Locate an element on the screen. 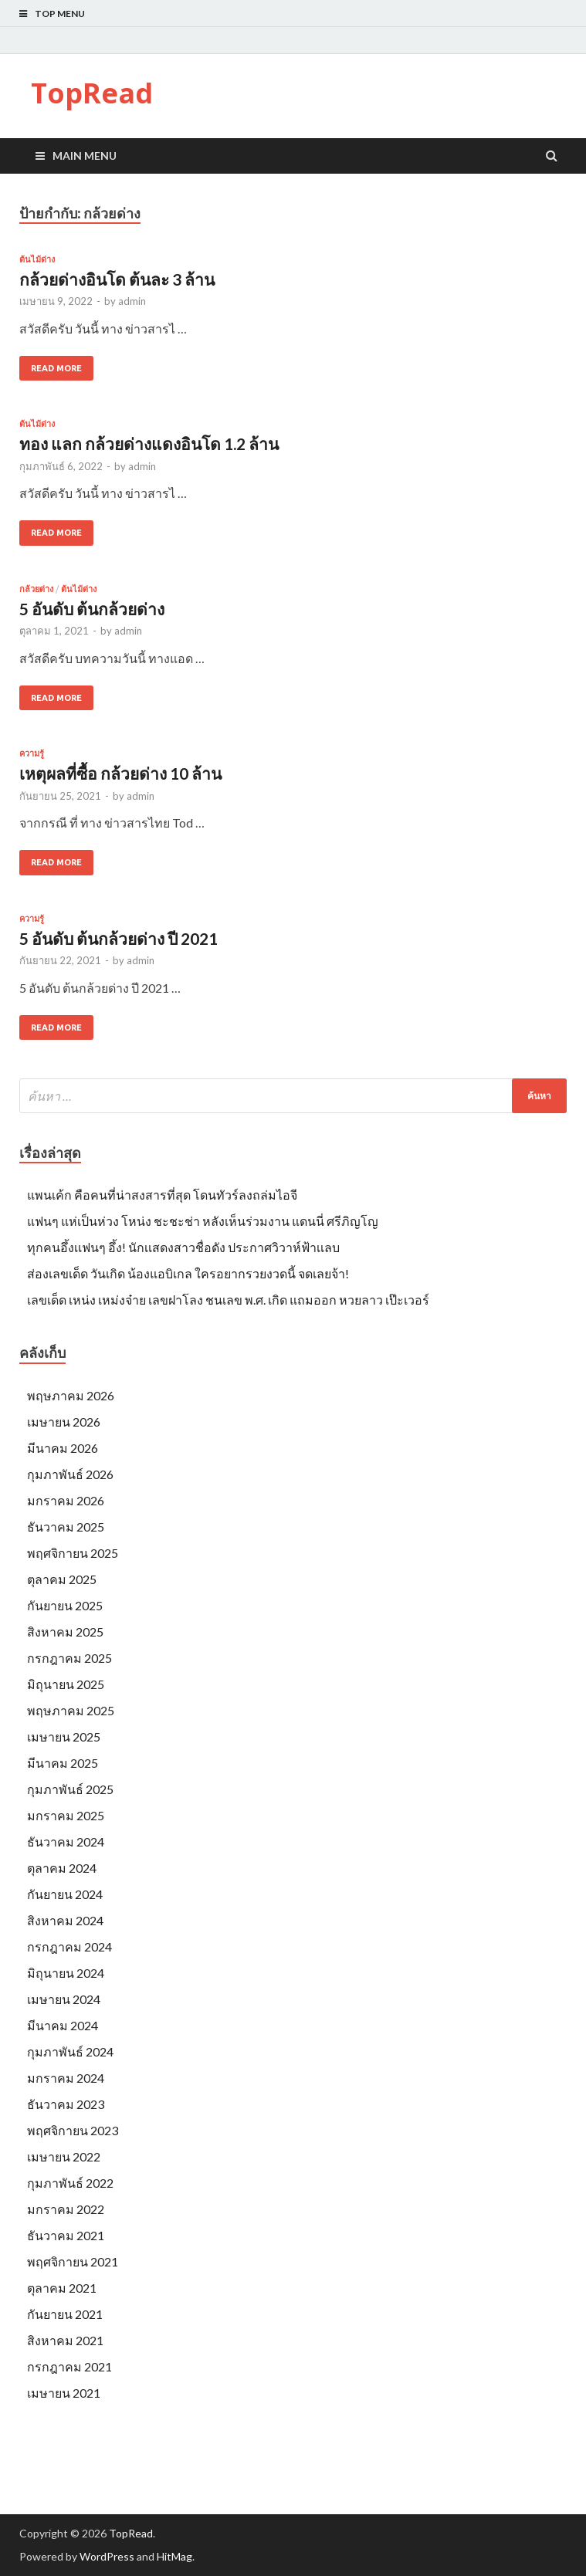  สิงหาคม 2025 is located at coordinates (65, 1631).